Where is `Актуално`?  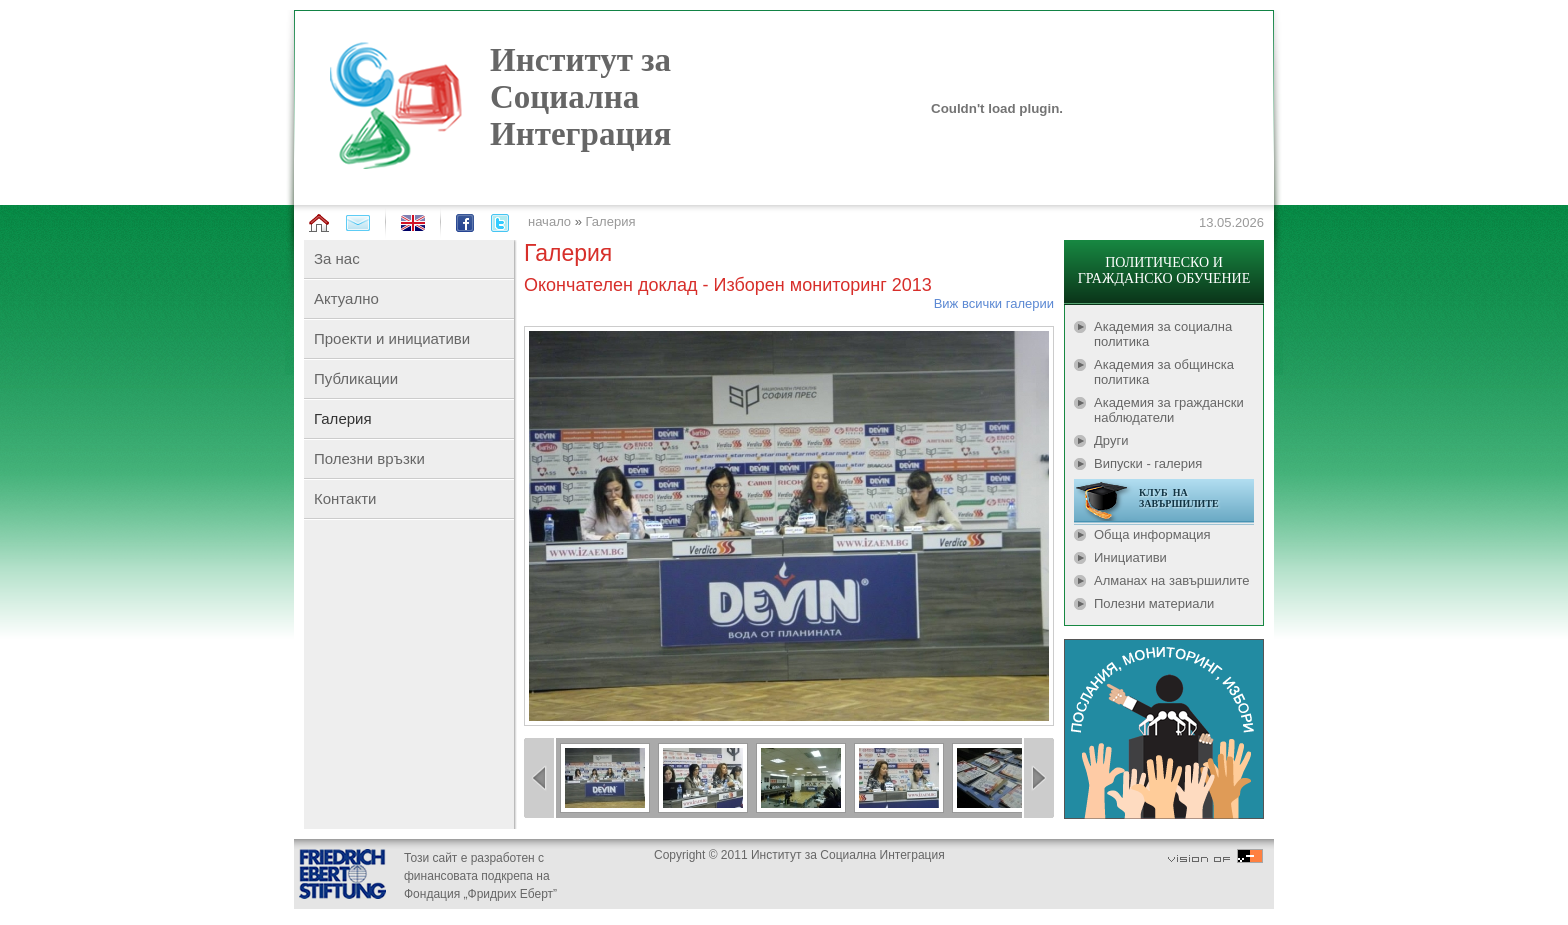
Актуално is located at coordinates (346, 298).